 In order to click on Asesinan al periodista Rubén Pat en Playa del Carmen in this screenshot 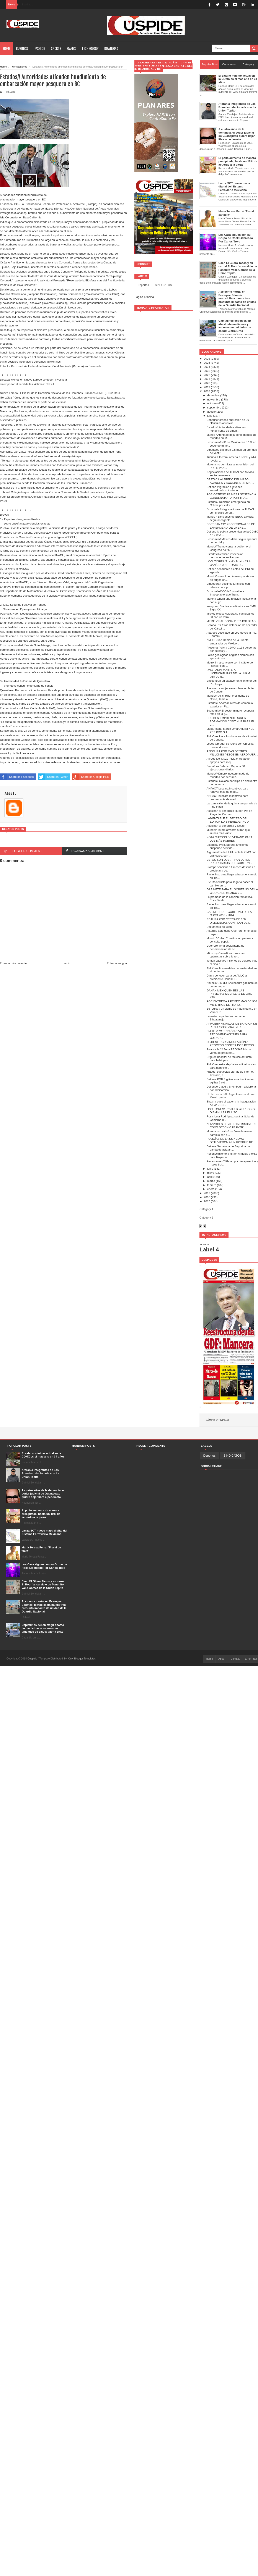, I will do `click(229, 812)`.